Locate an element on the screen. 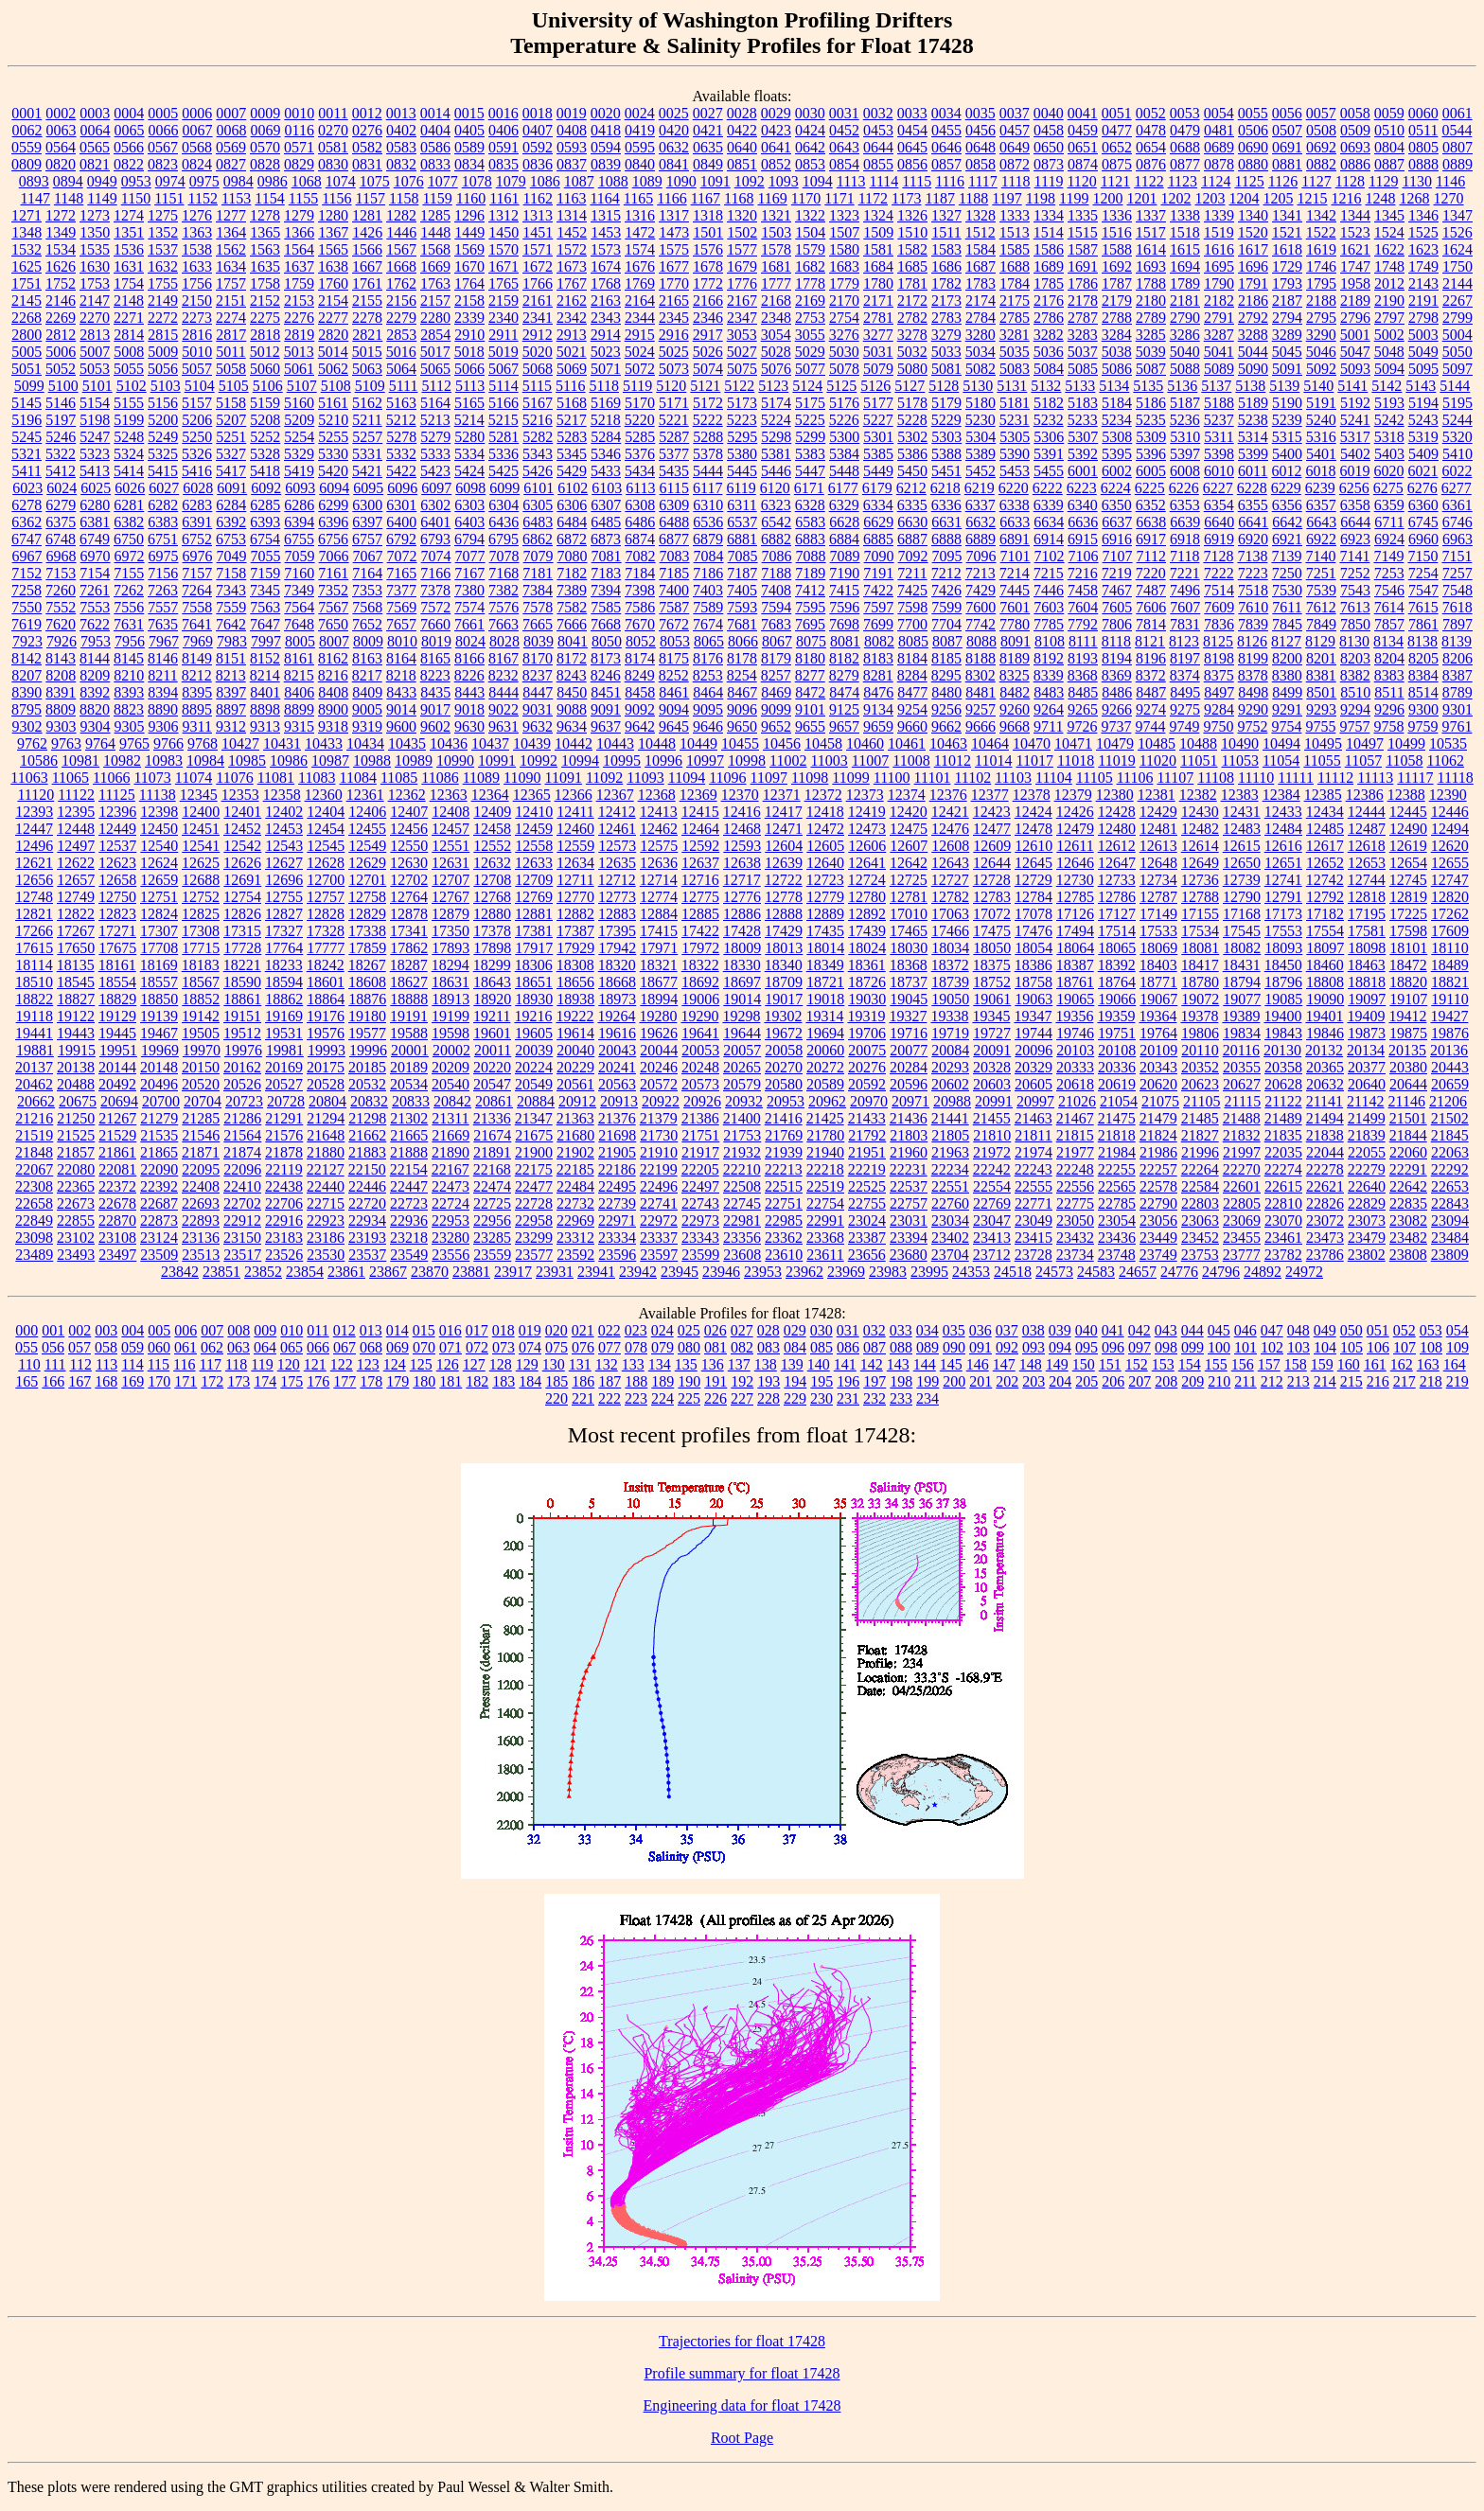 This screenshot has width=1484, height=2511. 23415 is located at coordinates (1033, 1237).